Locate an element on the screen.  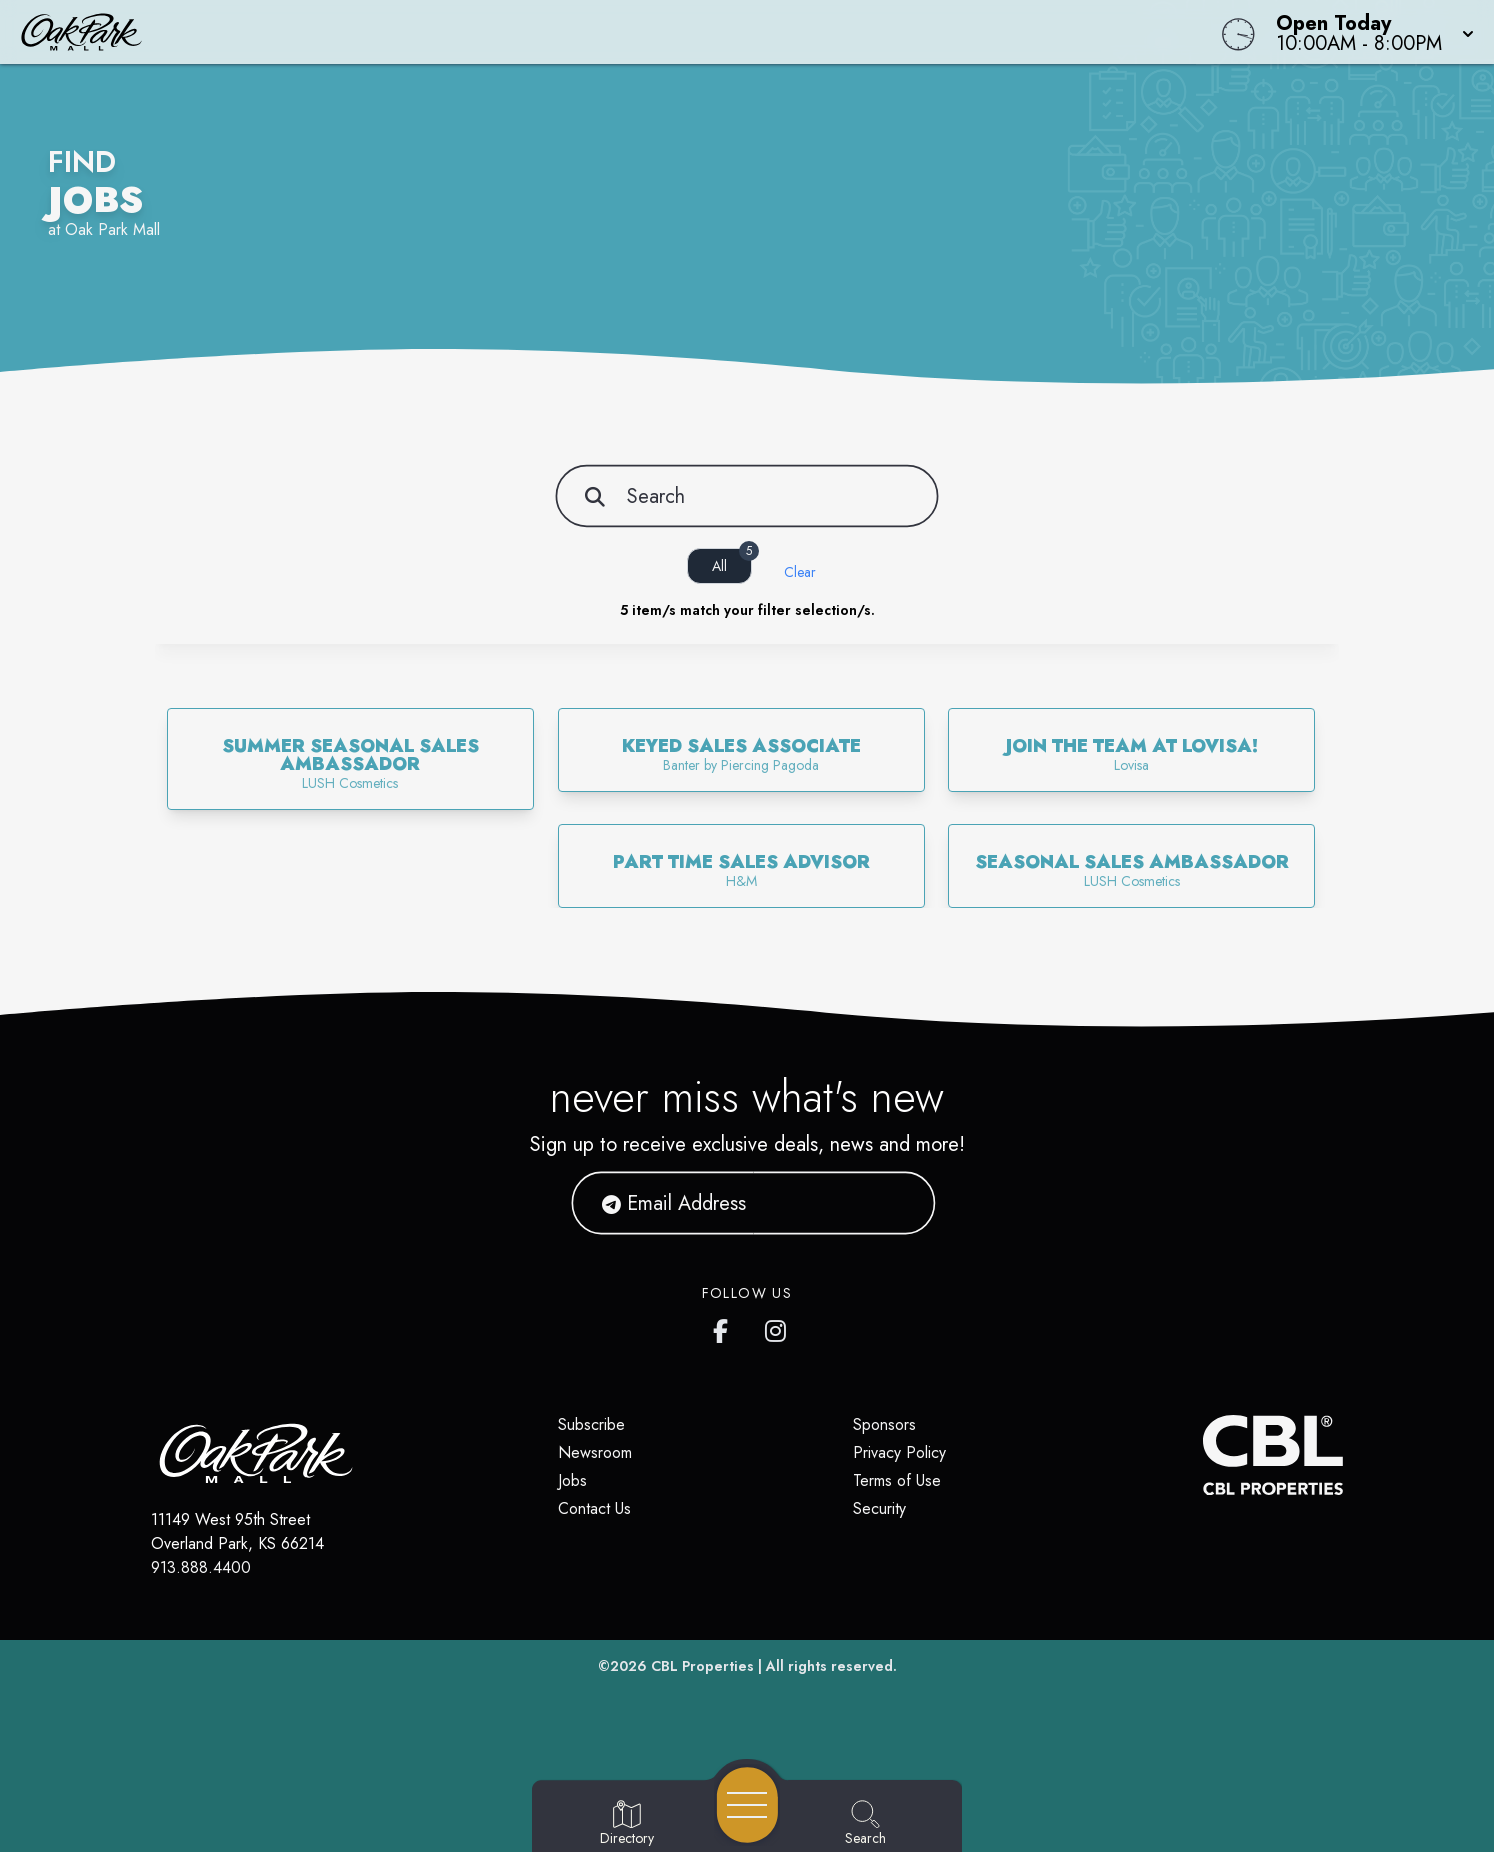
All is located at coordinates (732, 562).